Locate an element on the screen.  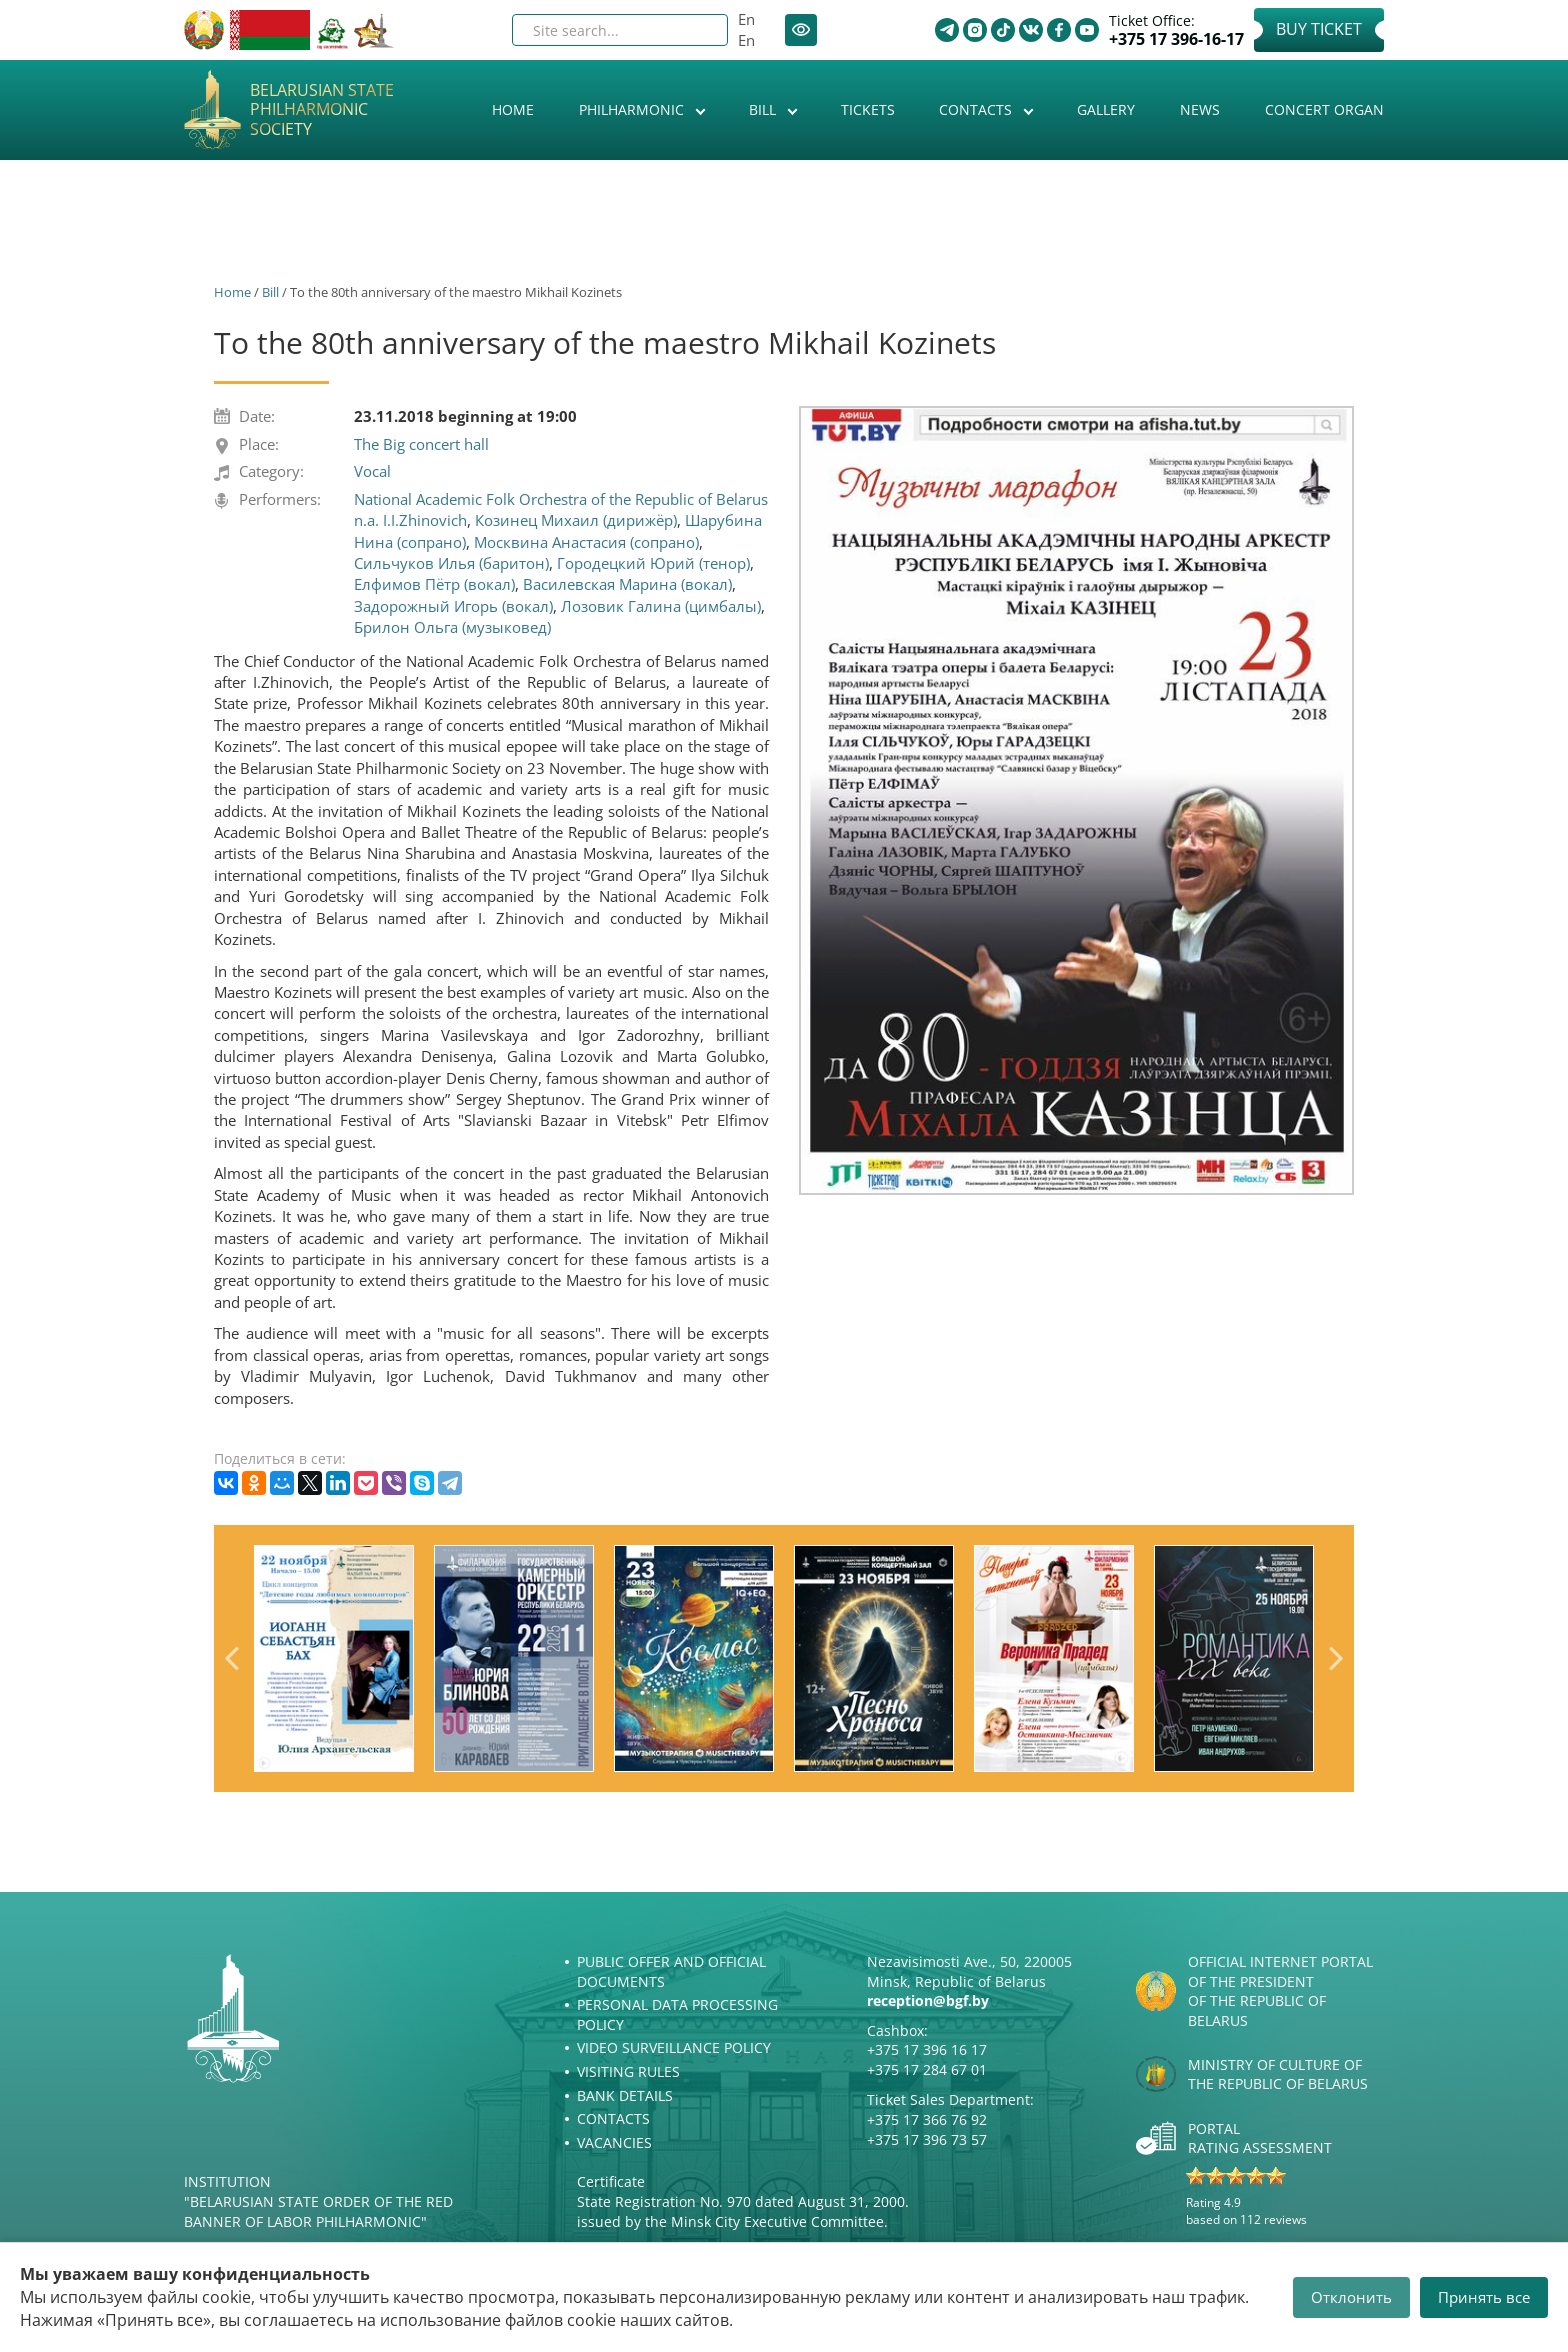
Contacts is located at coordinates (977, 109).